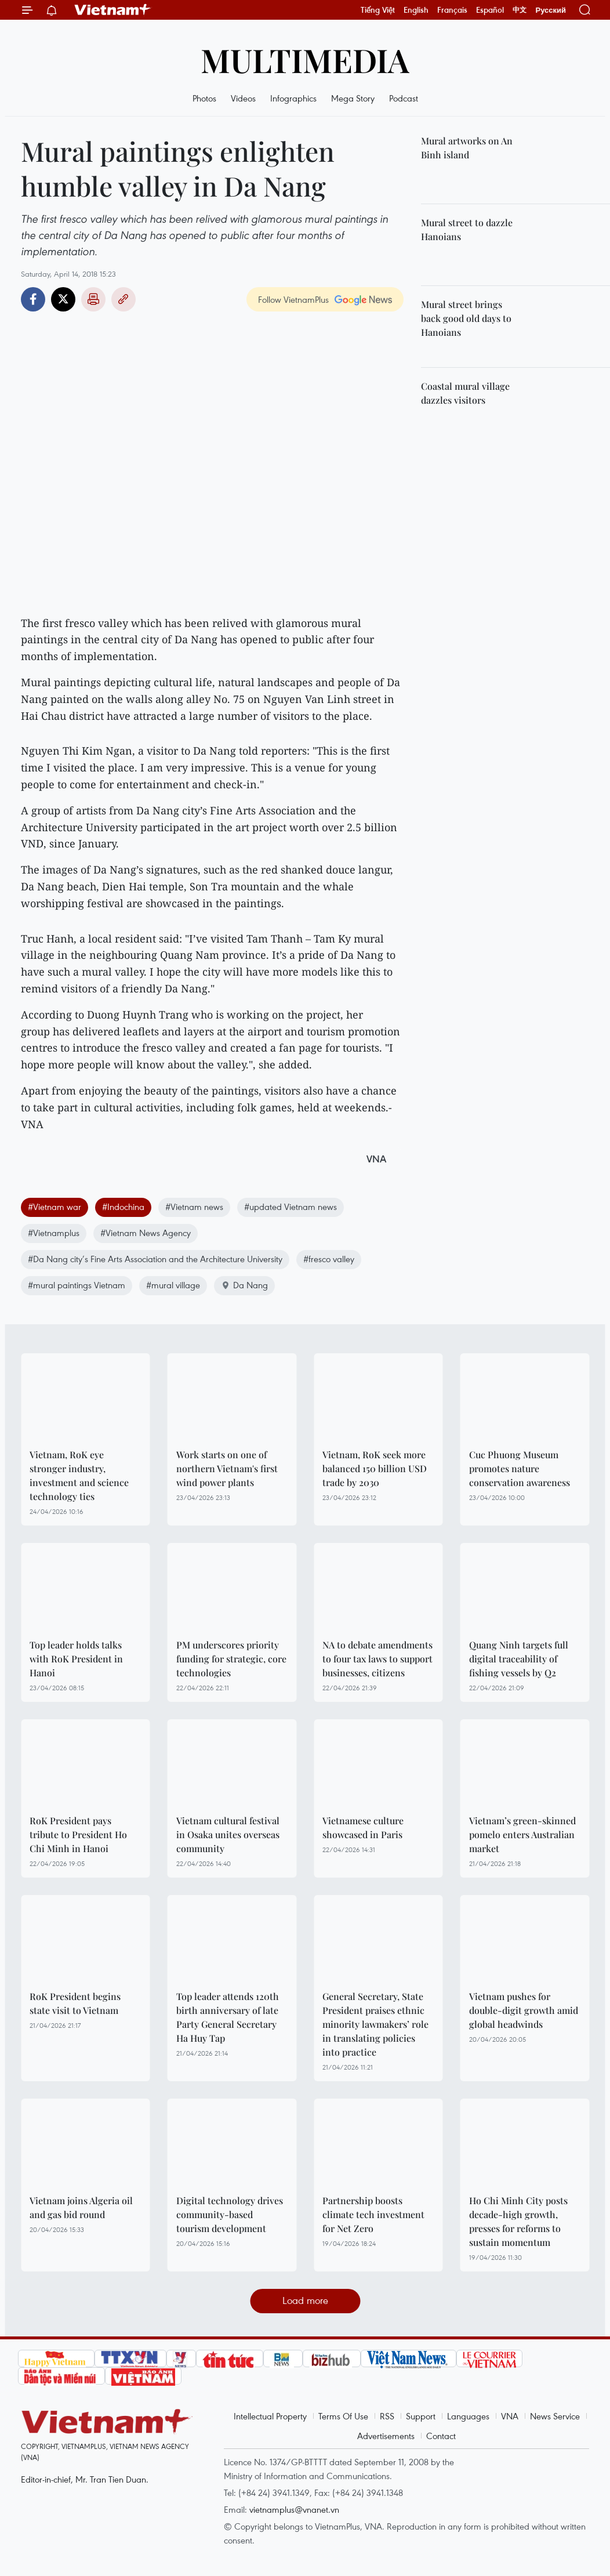  I want to click on Digital technology drives community-based tourism development, so click(229, 2214).